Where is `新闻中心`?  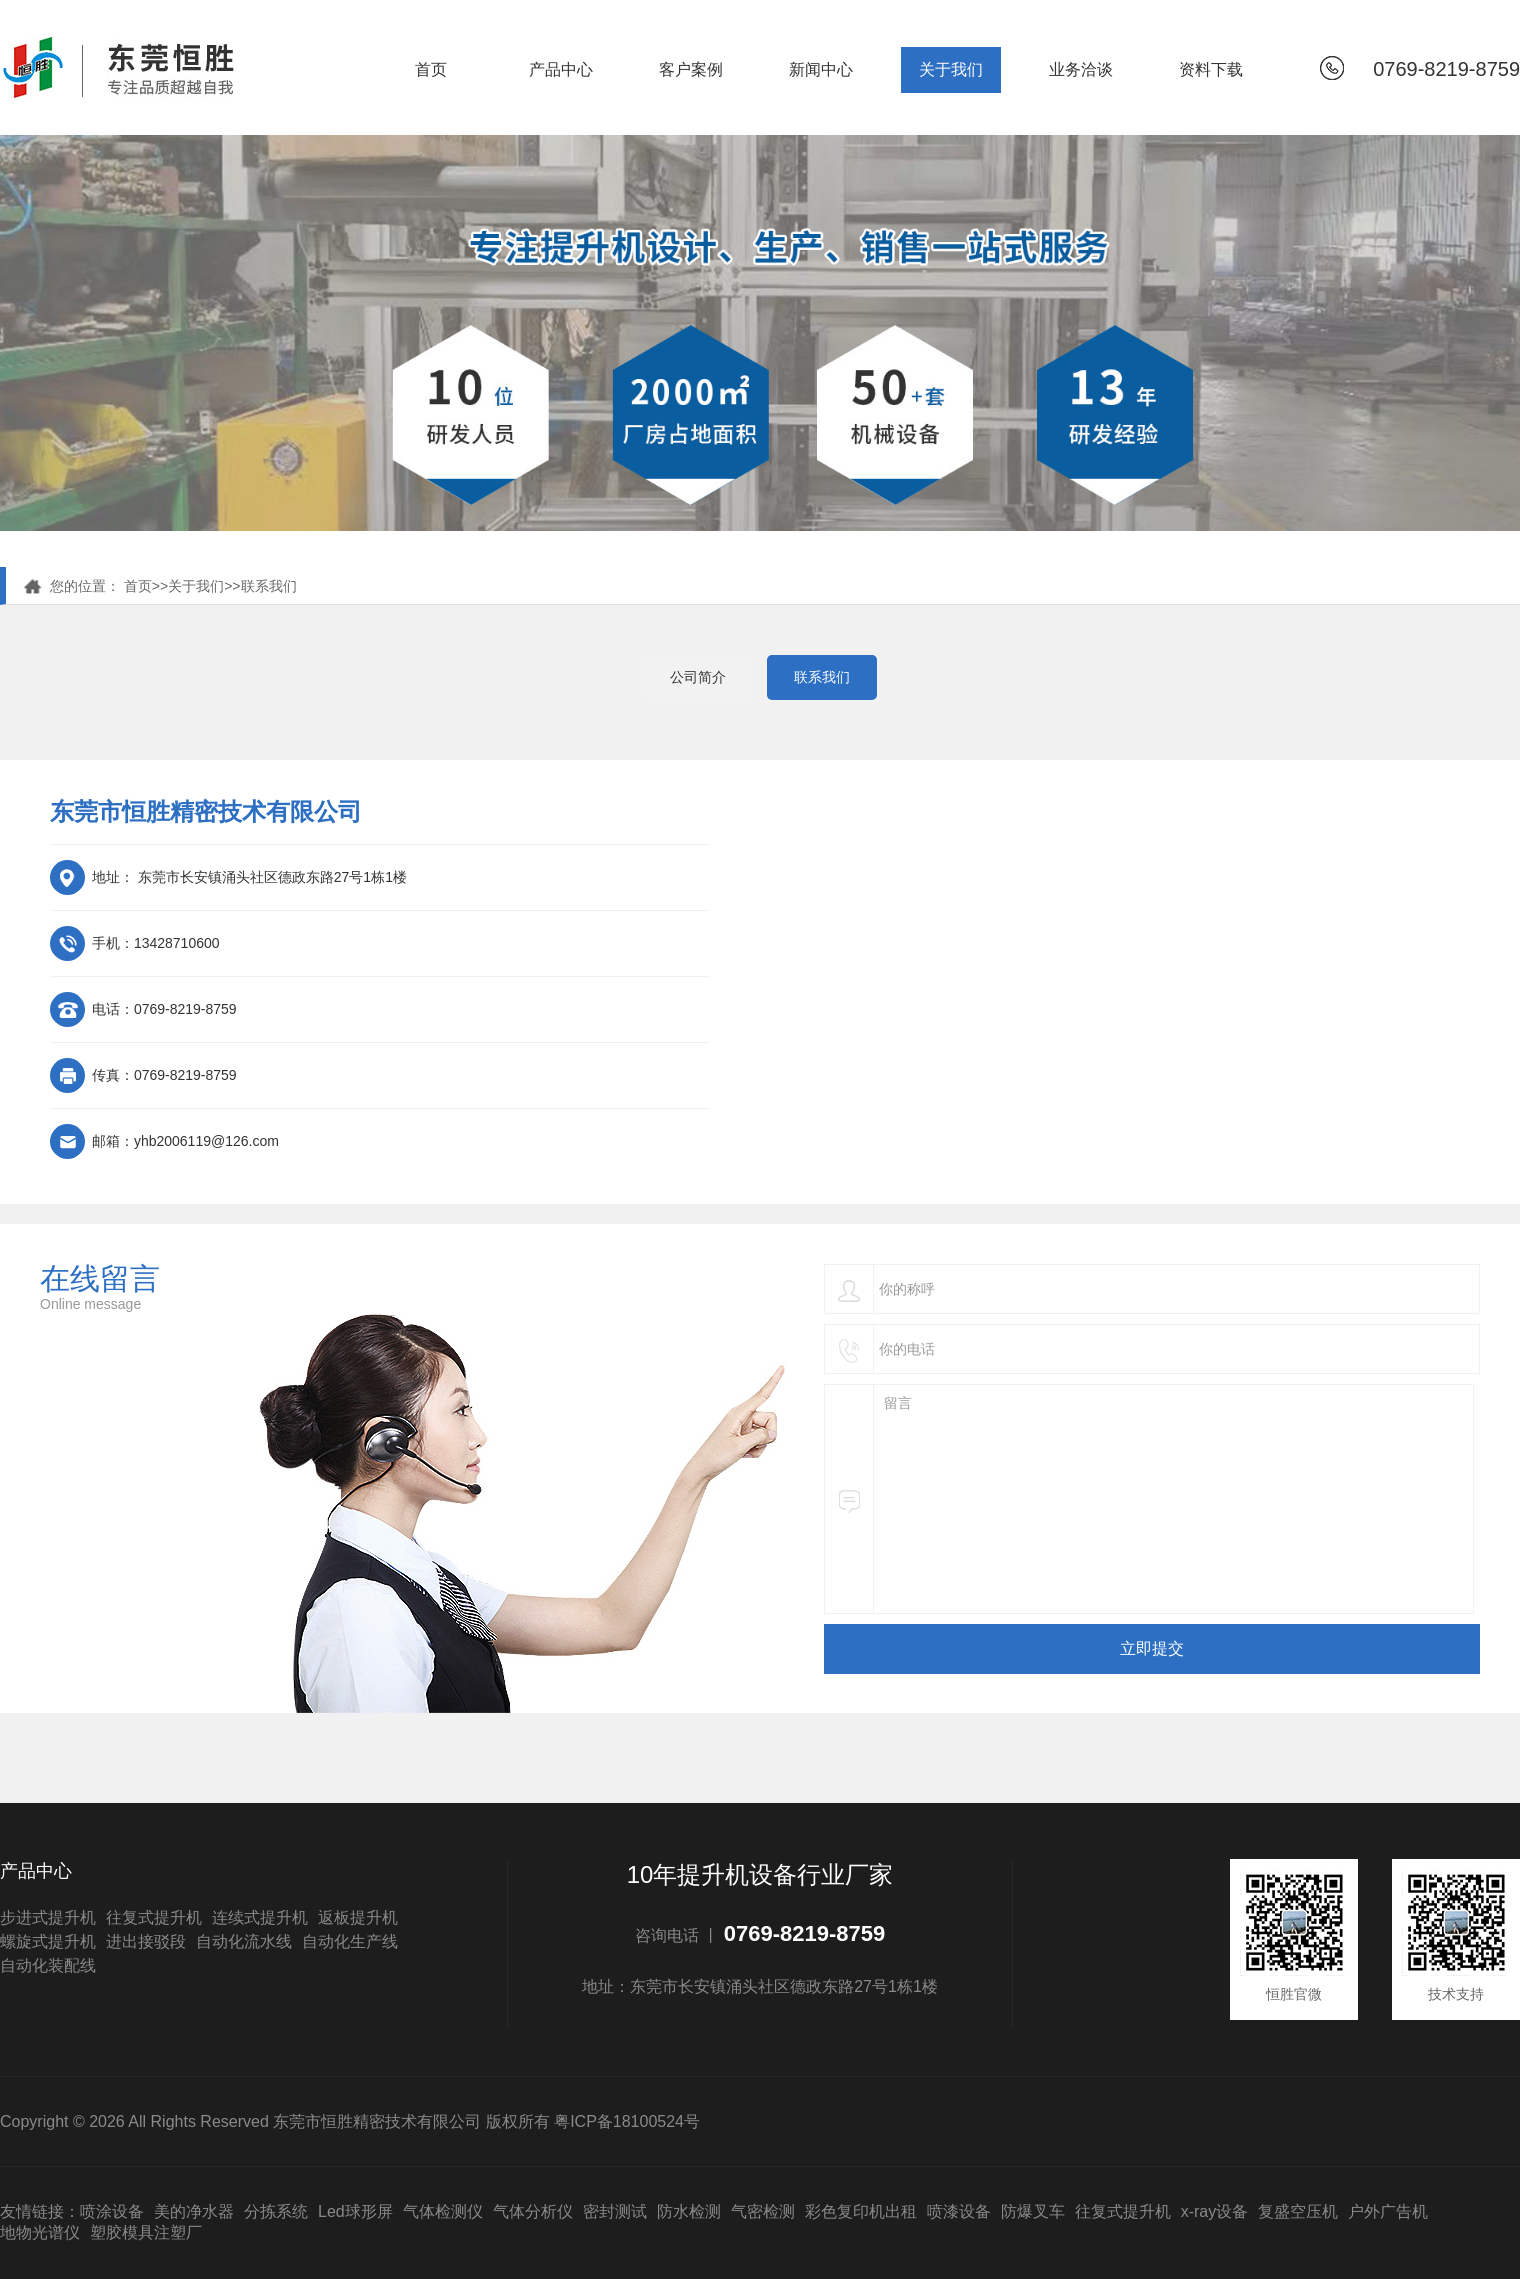
新闻中心 is located at coordinates (821, 69).